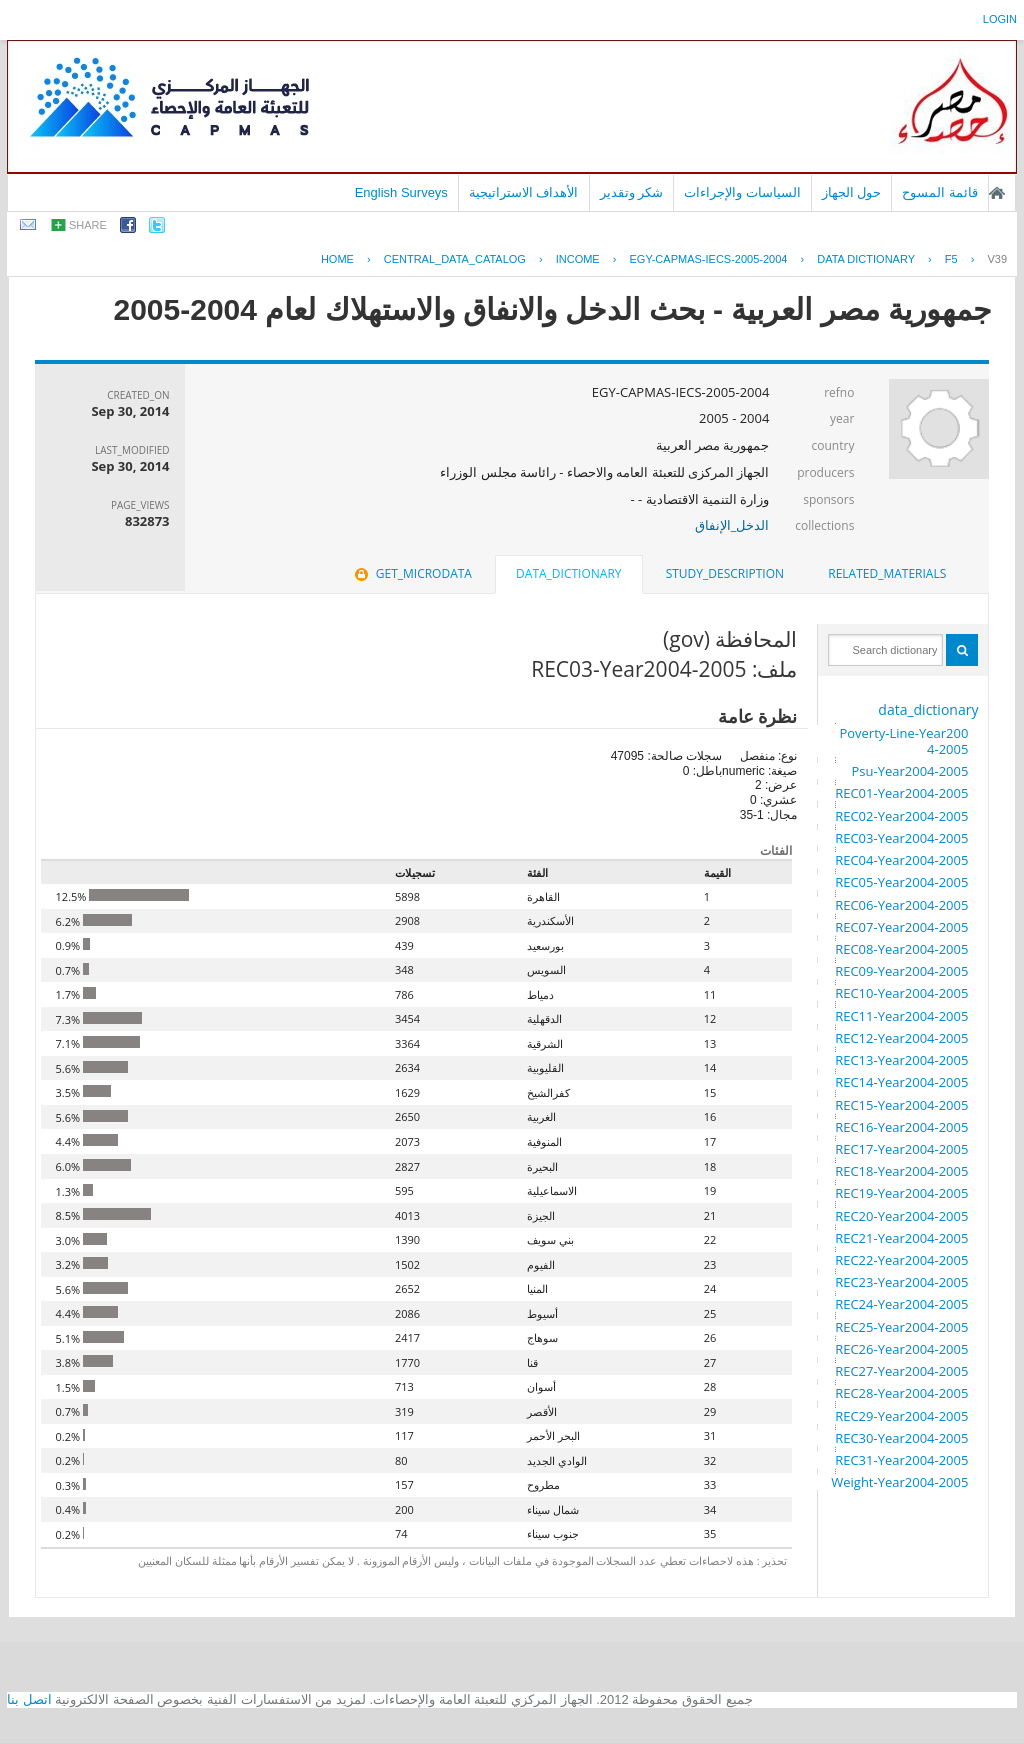 The image size is (1024, 1744). Describe the element at coordinates (901, 993) in the screenshot. I see `REC10-Year2004-2005` at that location.